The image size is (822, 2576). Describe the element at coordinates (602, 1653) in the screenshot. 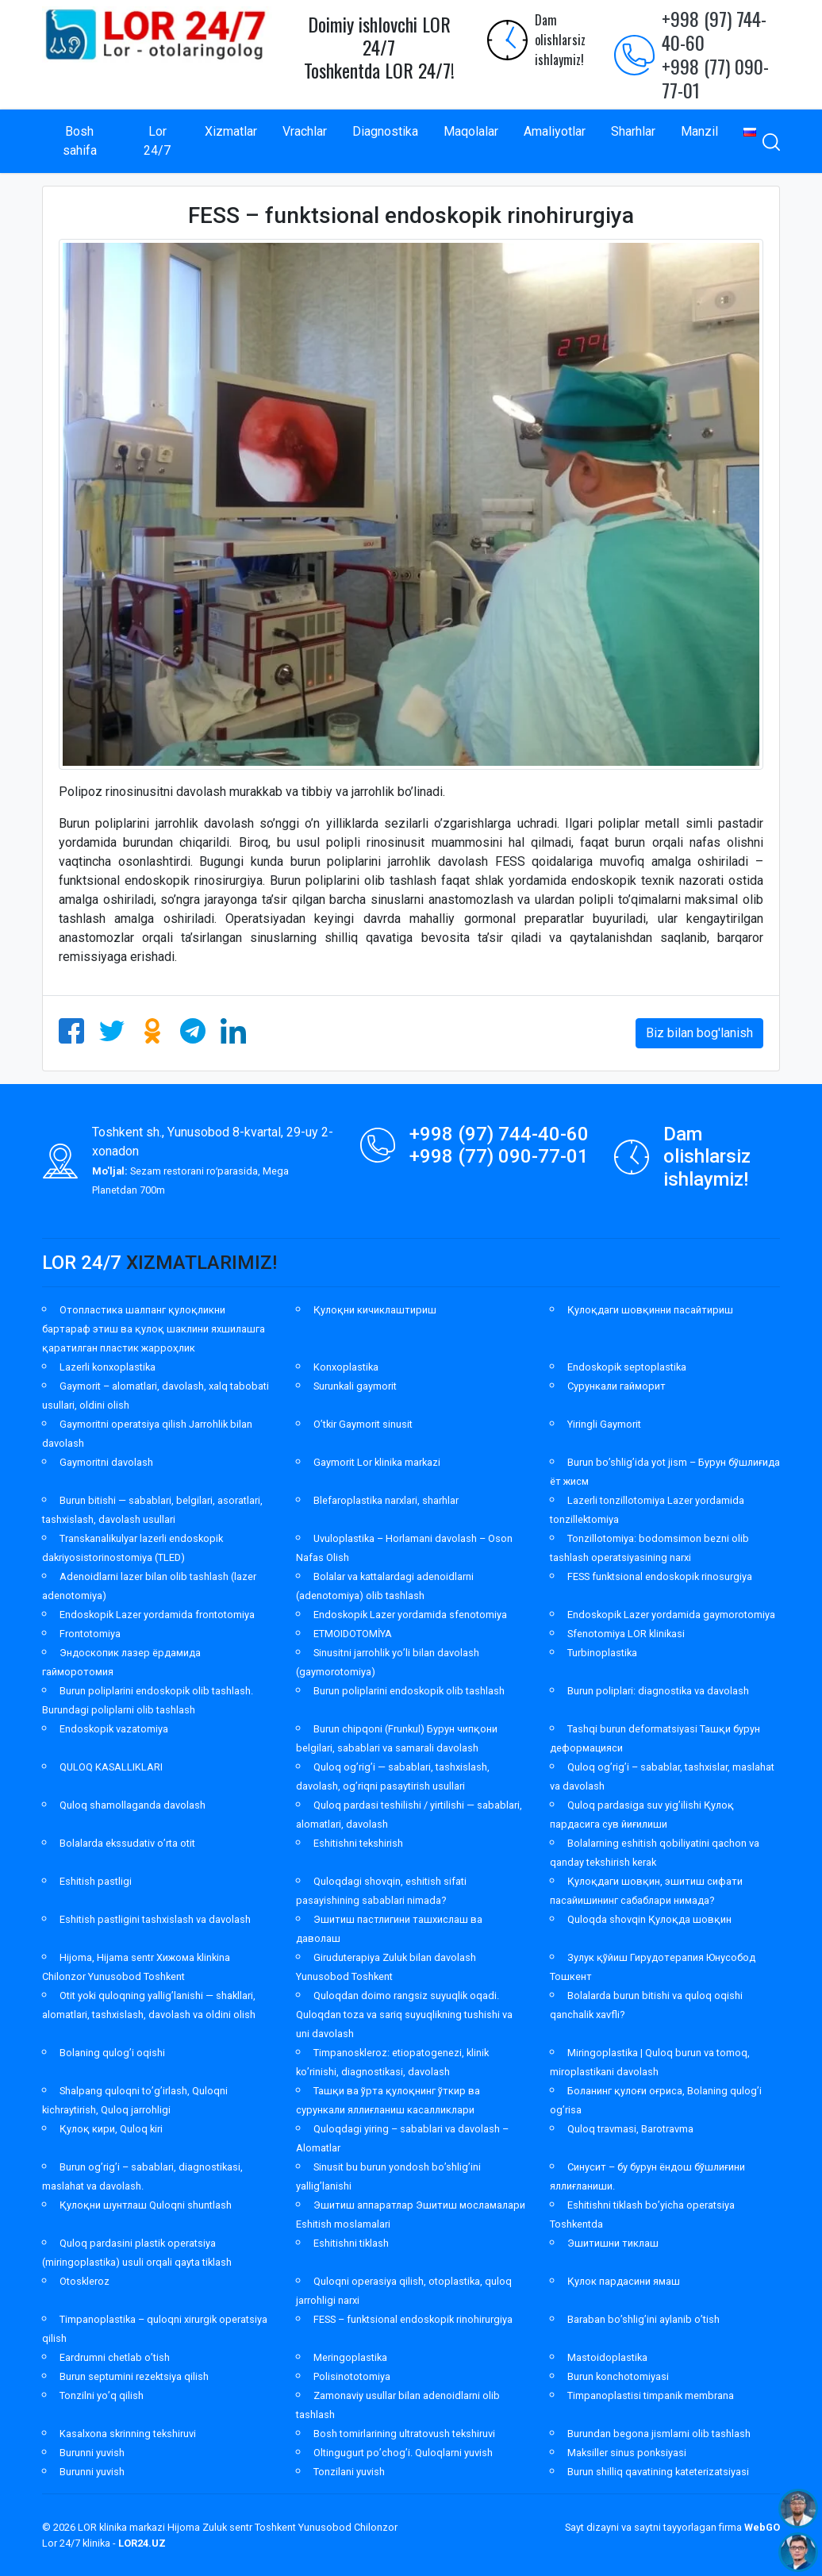

I see `Turbinoplastika` at that location.